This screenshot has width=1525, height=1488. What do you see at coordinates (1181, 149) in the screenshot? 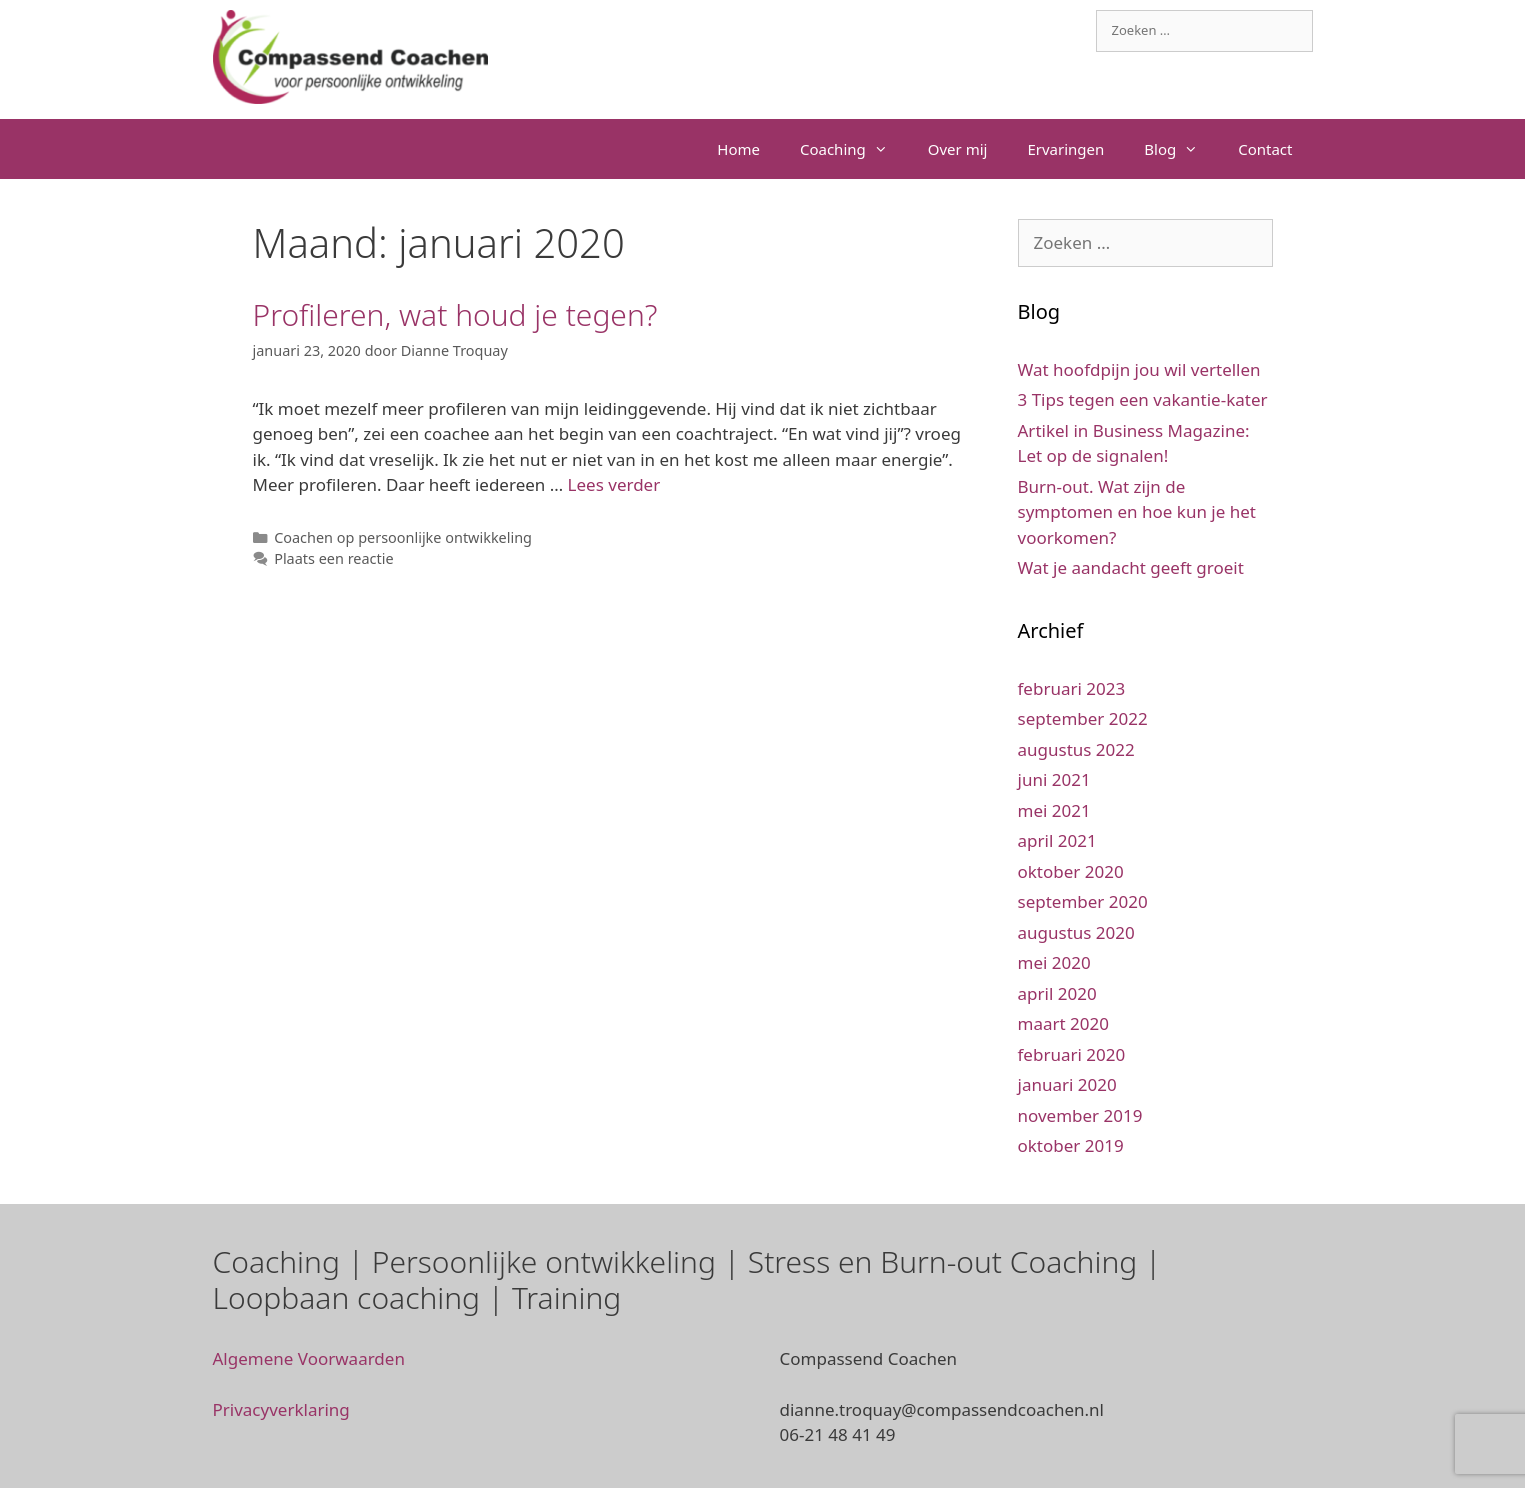
I see `Blog` at bounding box center [1181, 149].